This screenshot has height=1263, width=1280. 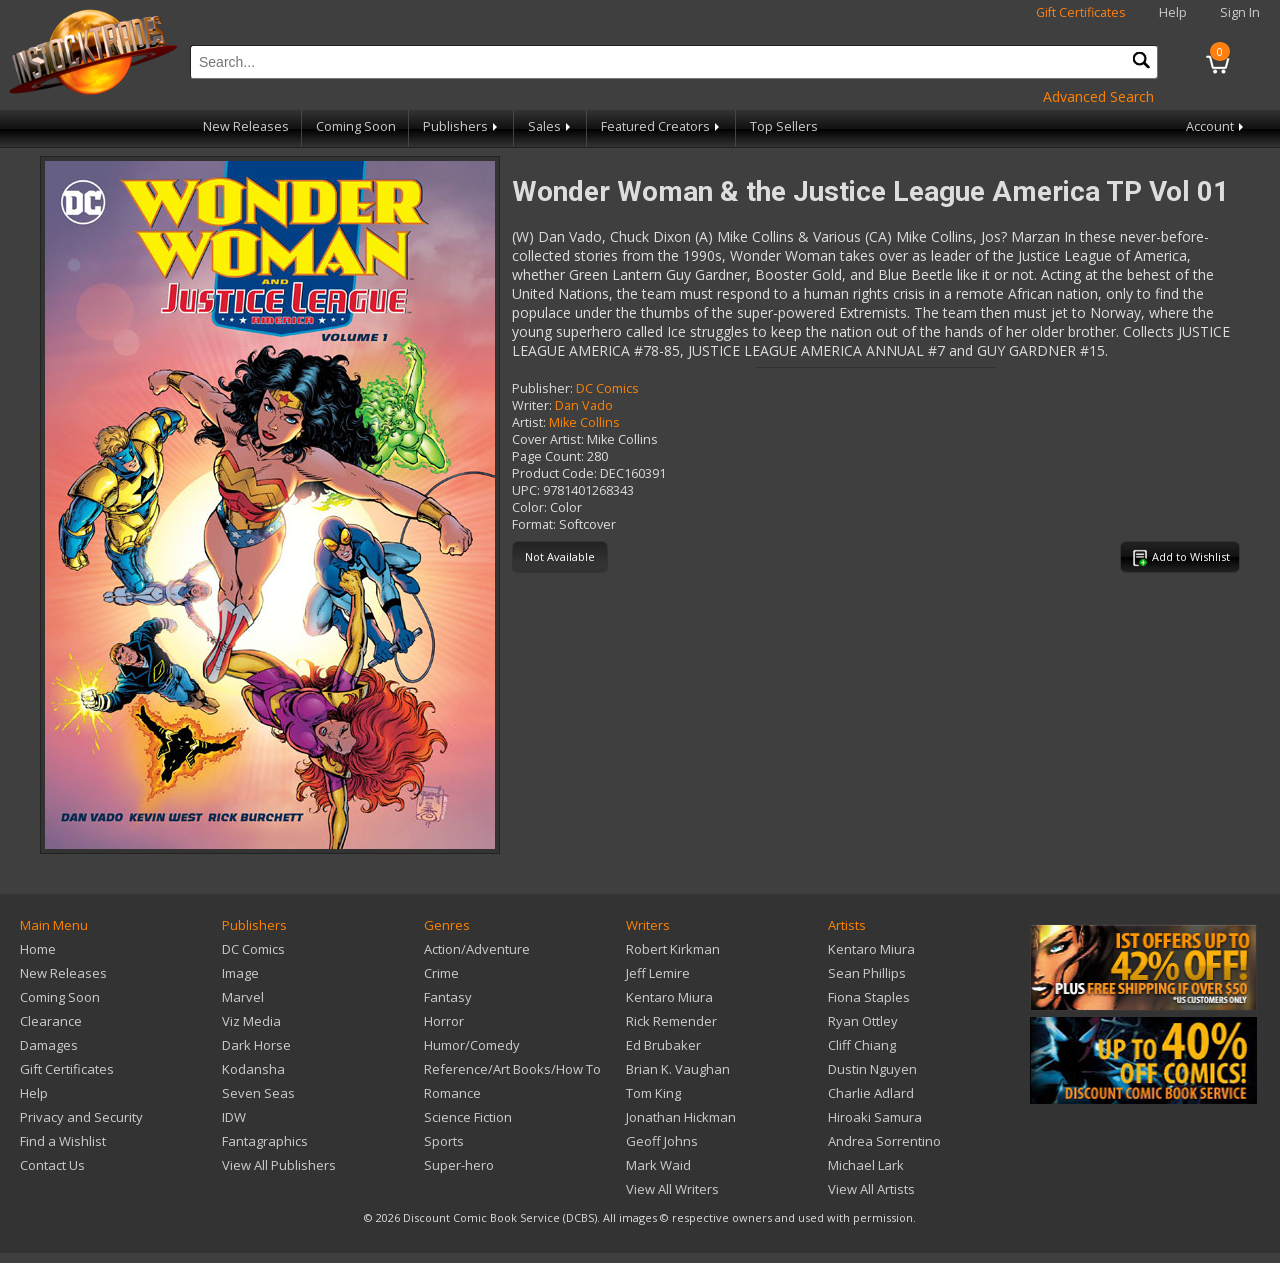 What do you see at coordinates (1081, 12) in the screenshot?
I see `Gift Certificates` at bounding box center [1081, 12].